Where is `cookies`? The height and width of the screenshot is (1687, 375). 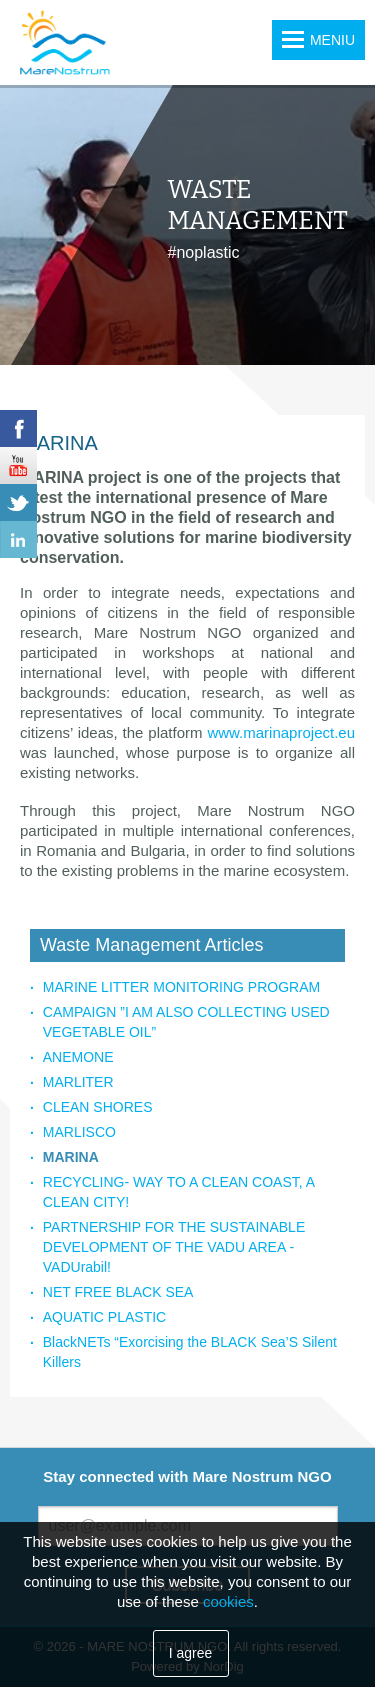 cookies is located at coordinates (228, 1601).